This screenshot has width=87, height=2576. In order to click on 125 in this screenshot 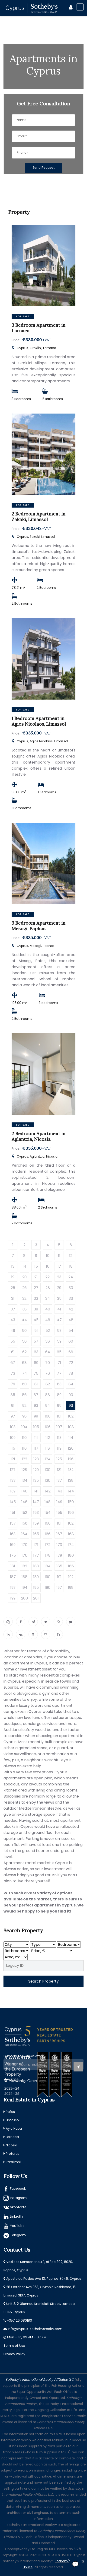, I will do `click(59, 1459)`.